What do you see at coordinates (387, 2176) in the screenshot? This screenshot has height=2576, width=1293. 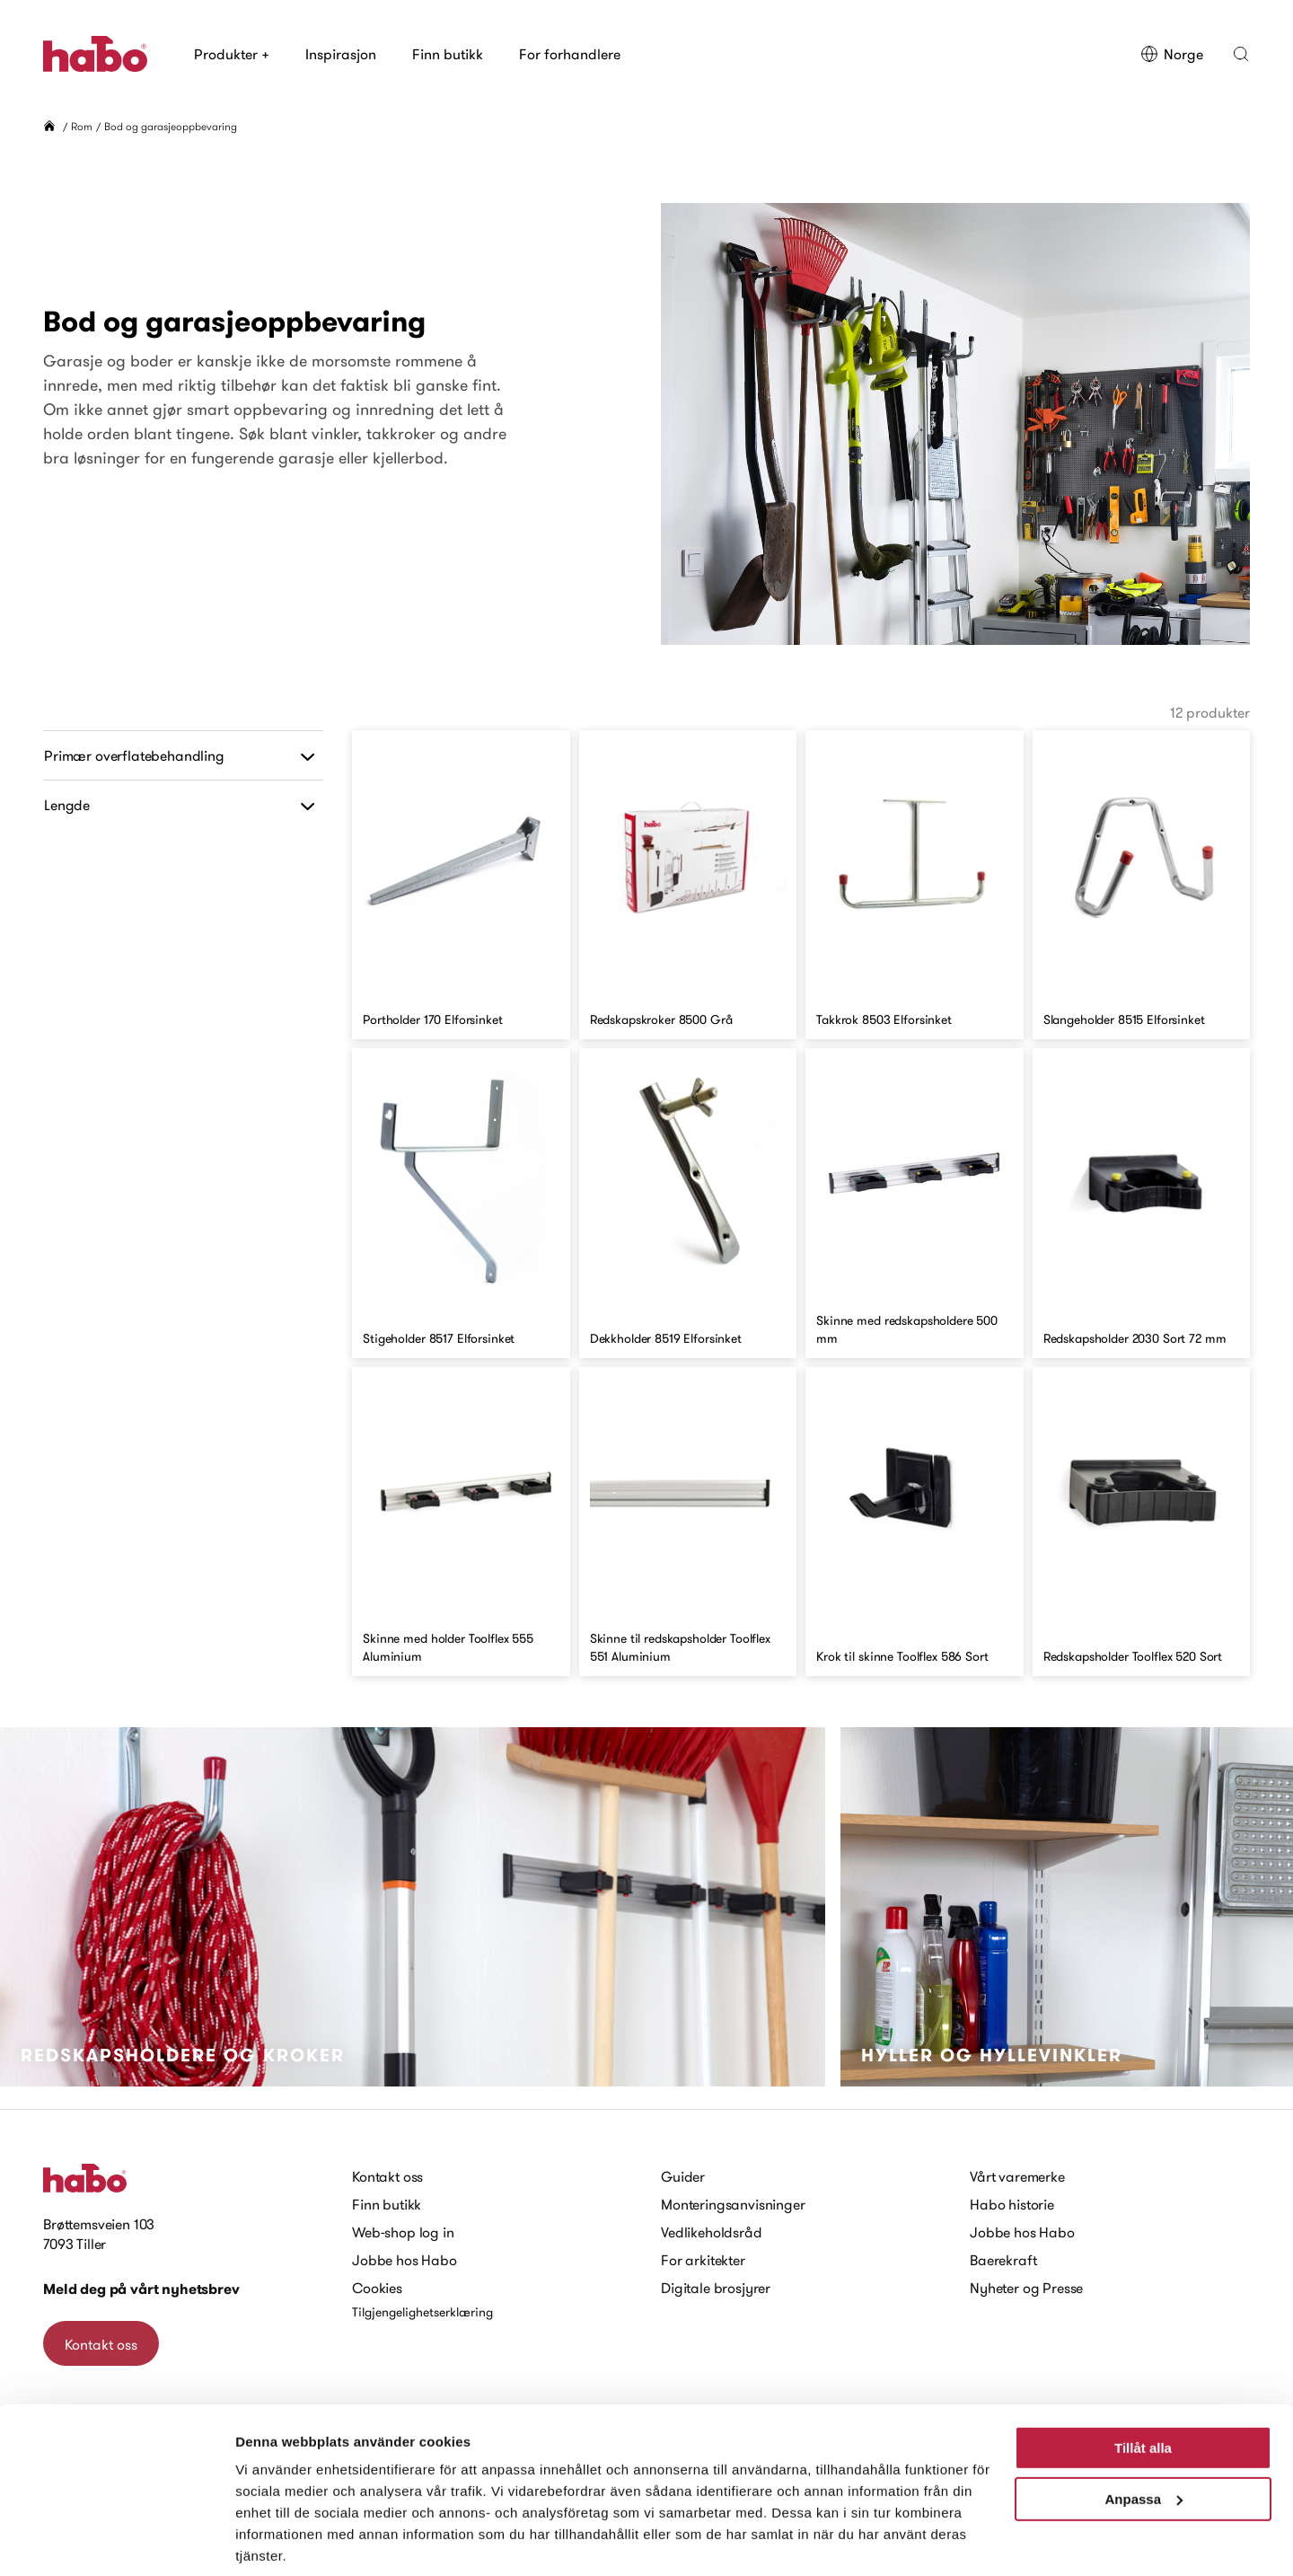 I see `Kontakt oss` at bounding box center [387, 2176].